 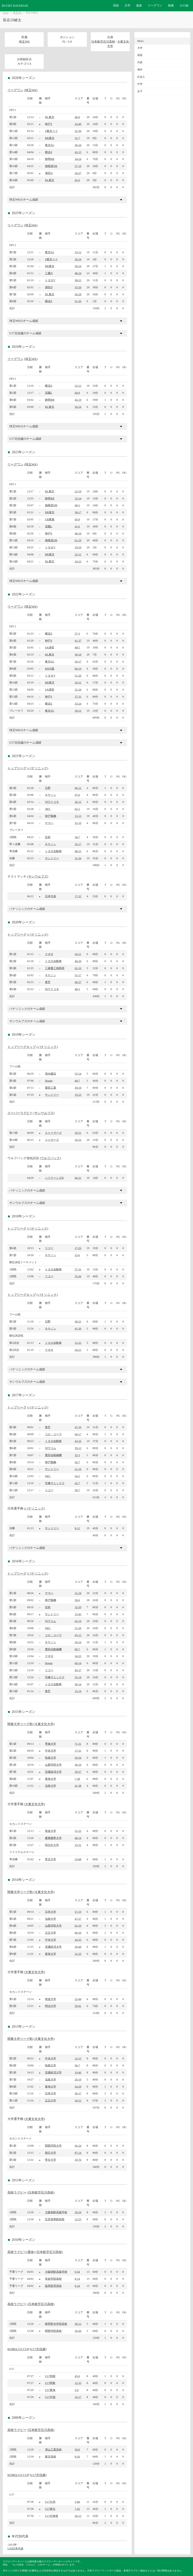 I want to click on 50-0, so click(x=77, y=2449).